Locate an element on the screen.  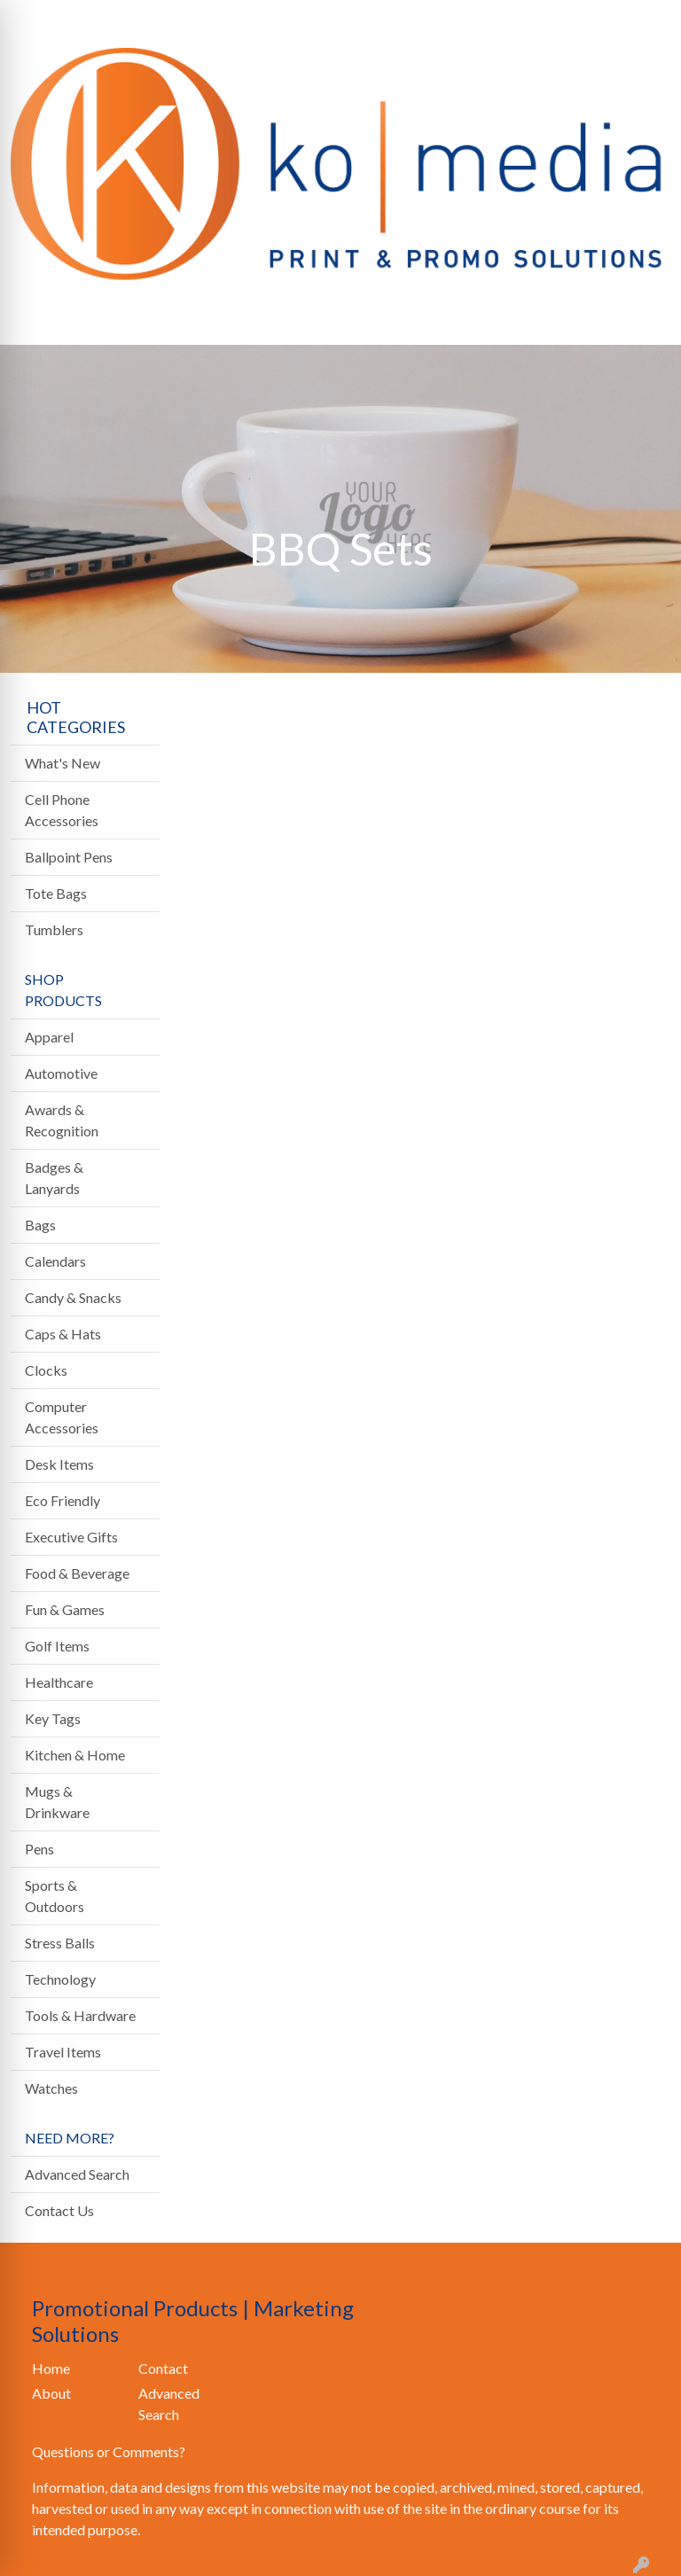
Key Tags is located at coordinates (53, 1718).